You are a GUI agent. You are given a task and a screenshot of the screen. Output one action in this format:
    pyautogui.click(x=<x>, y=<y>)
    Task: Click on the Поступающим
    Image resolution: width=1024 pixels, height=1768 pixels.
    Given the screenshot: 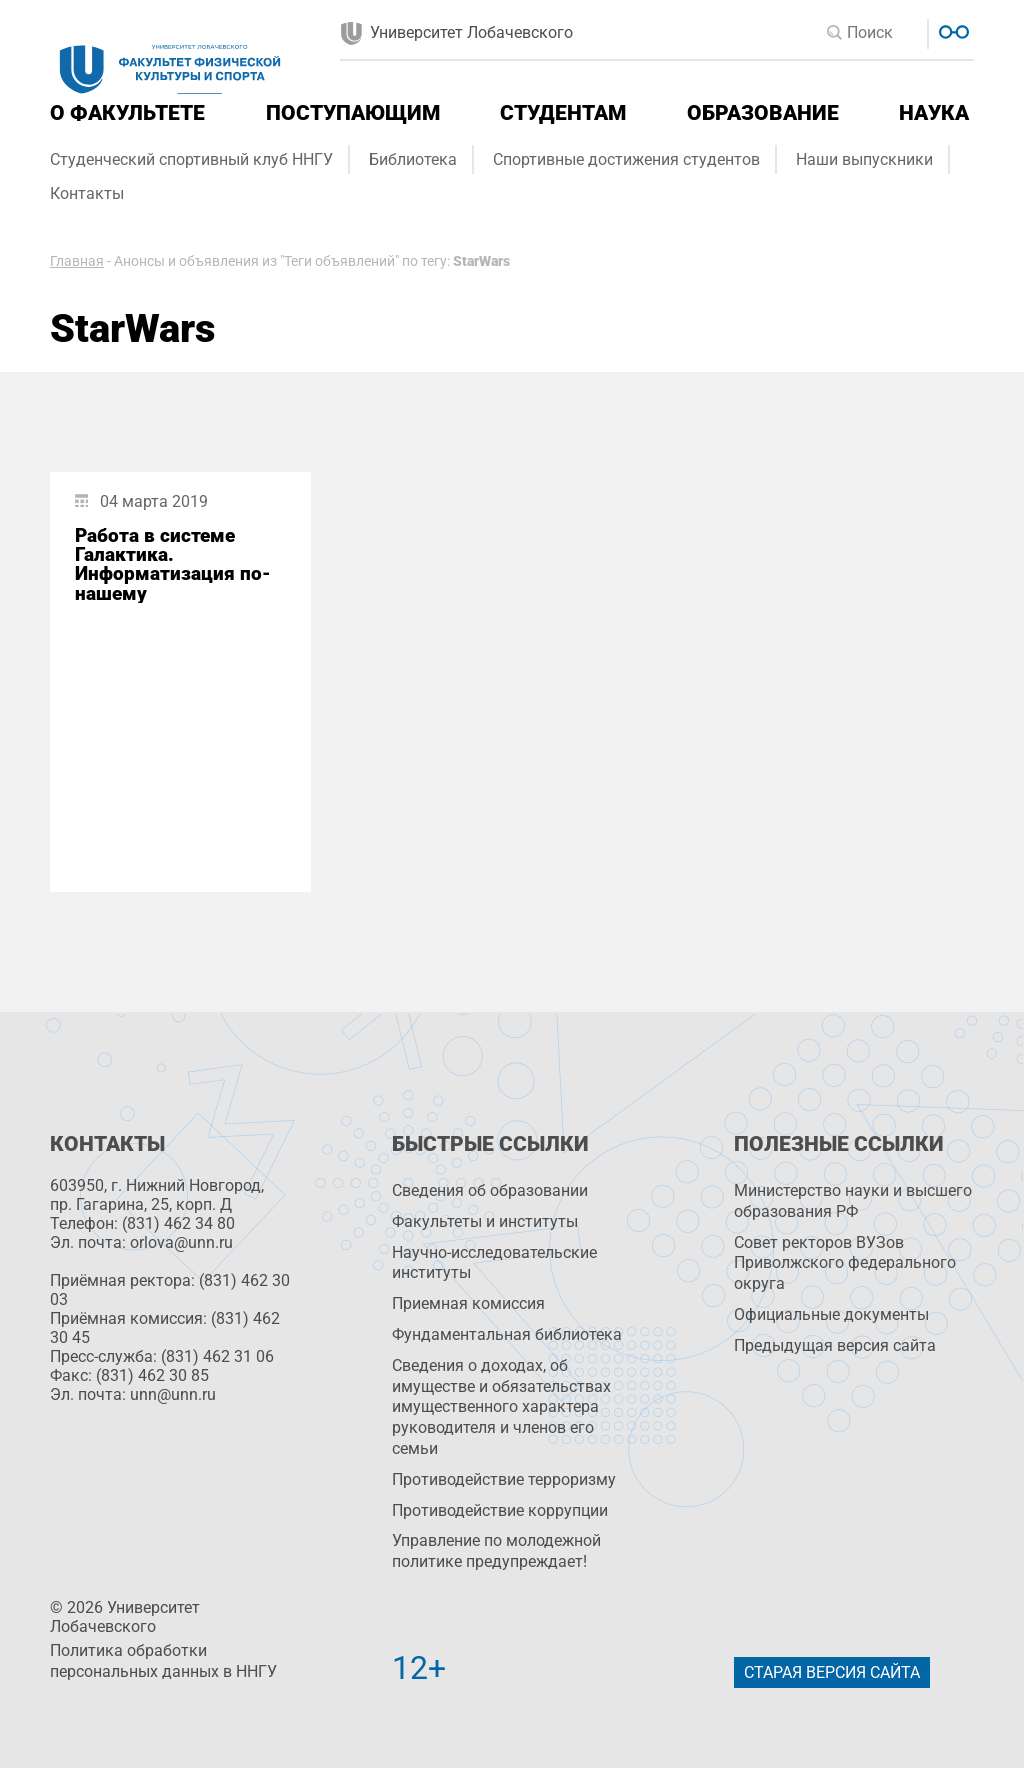 What is the action you would take?
    pyautogui.click(x=353, y=113)
    